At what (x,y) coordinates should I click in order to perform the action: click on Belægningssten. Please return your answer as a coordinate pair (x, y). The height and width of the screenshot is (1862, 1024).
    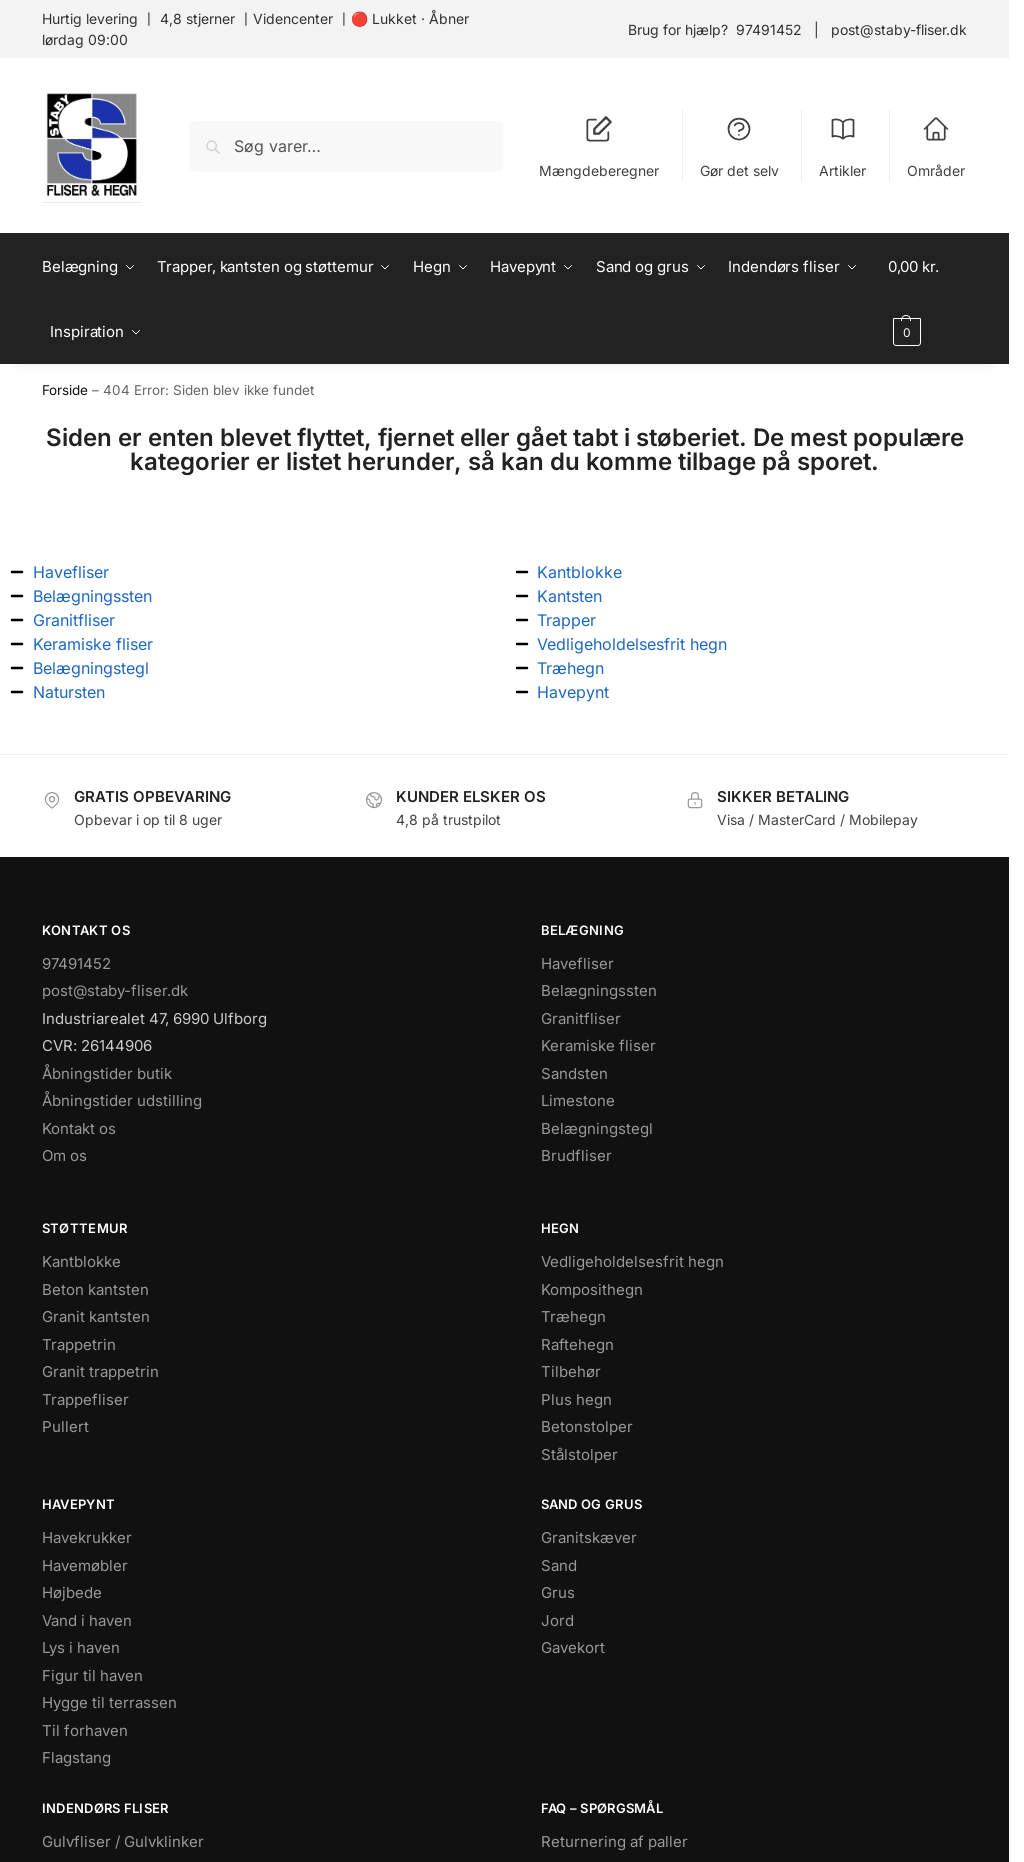
    Looking at the image, I should click on (599, 990).